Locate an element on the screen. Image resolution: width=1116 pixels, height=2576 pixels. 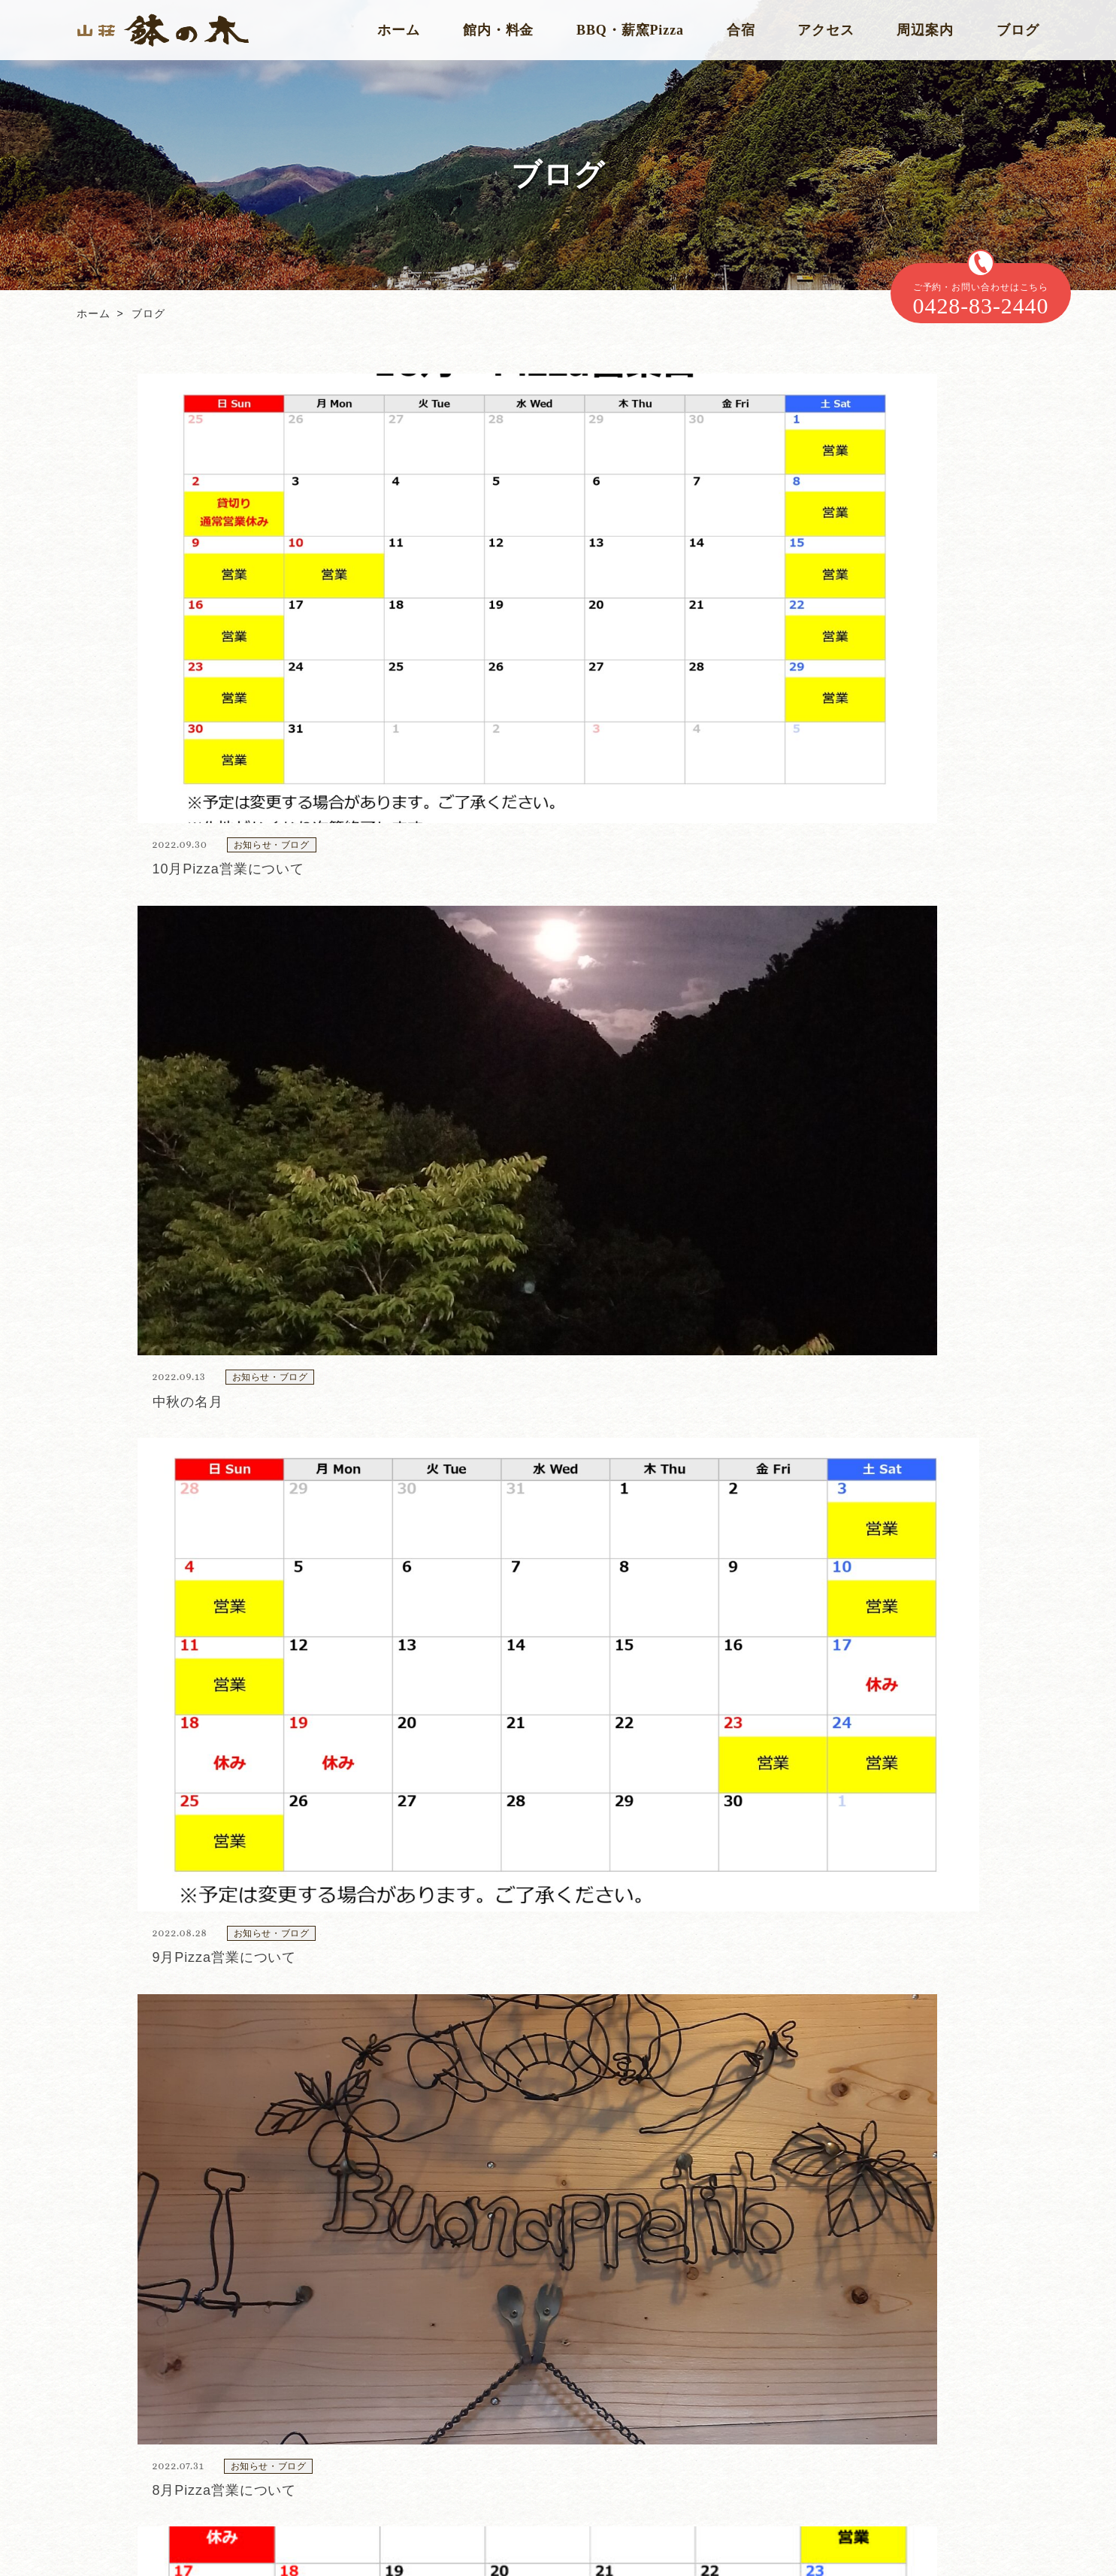
館内・料金 is located at coordinates (498, 30).